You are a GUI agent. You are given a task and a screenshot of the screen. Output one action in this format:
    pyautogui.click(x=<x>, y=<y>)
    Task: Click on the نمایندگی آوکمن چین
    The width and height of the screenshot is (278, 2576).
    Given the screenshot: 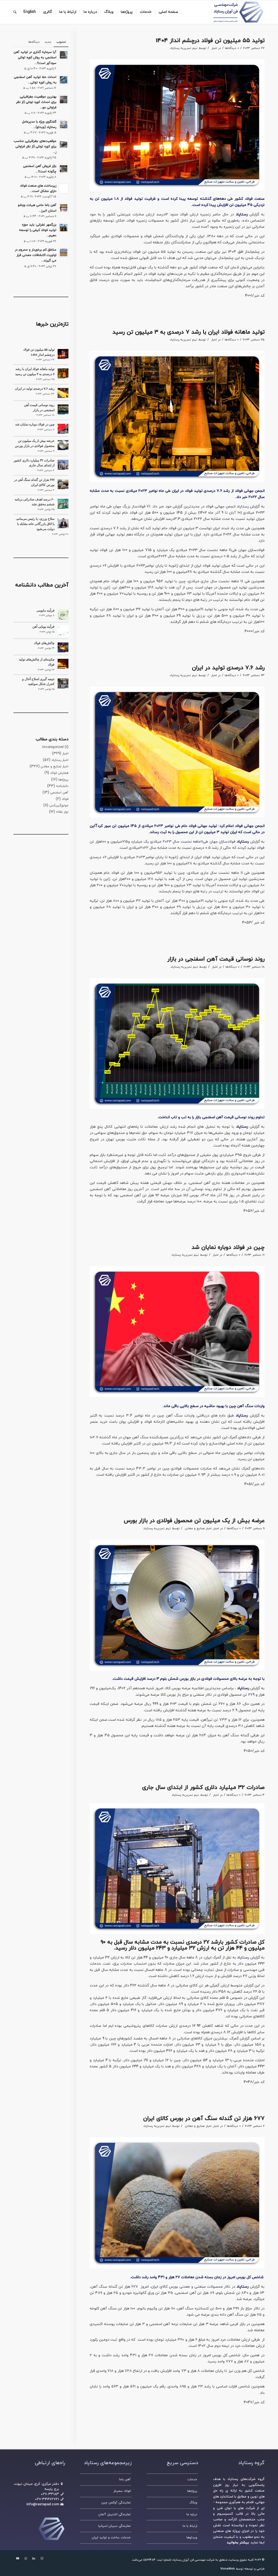 What is the action you would take?
    pyautogui.click(x=116, y=2502)
    